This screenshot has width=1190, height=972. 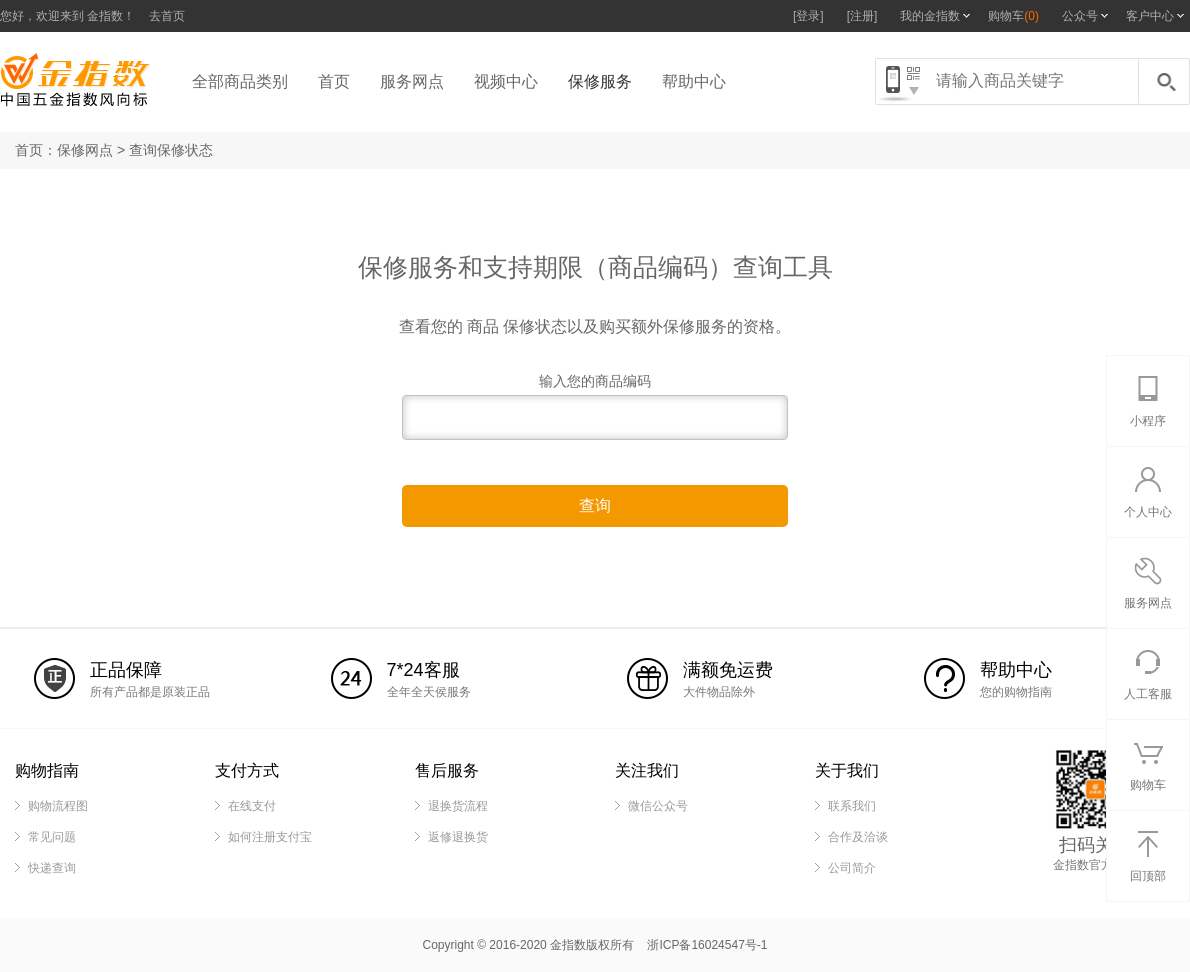 I want to click on 我的金指数, so click(x=930, y=16).